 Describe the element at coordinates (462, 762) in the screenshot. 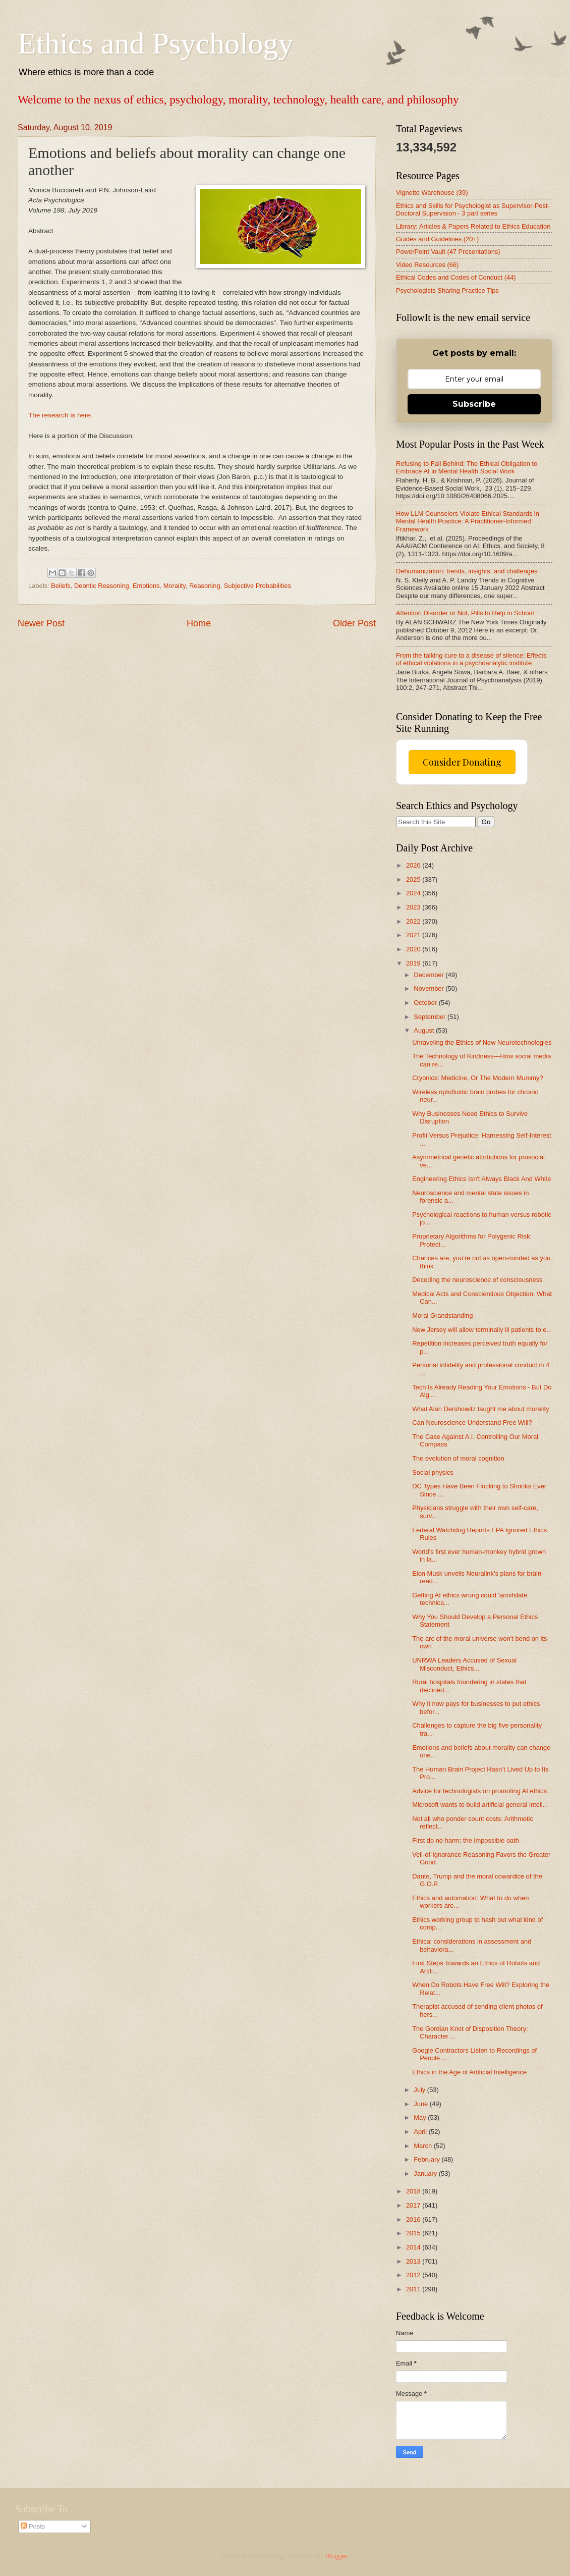

I see `Consider Donating` at that location.